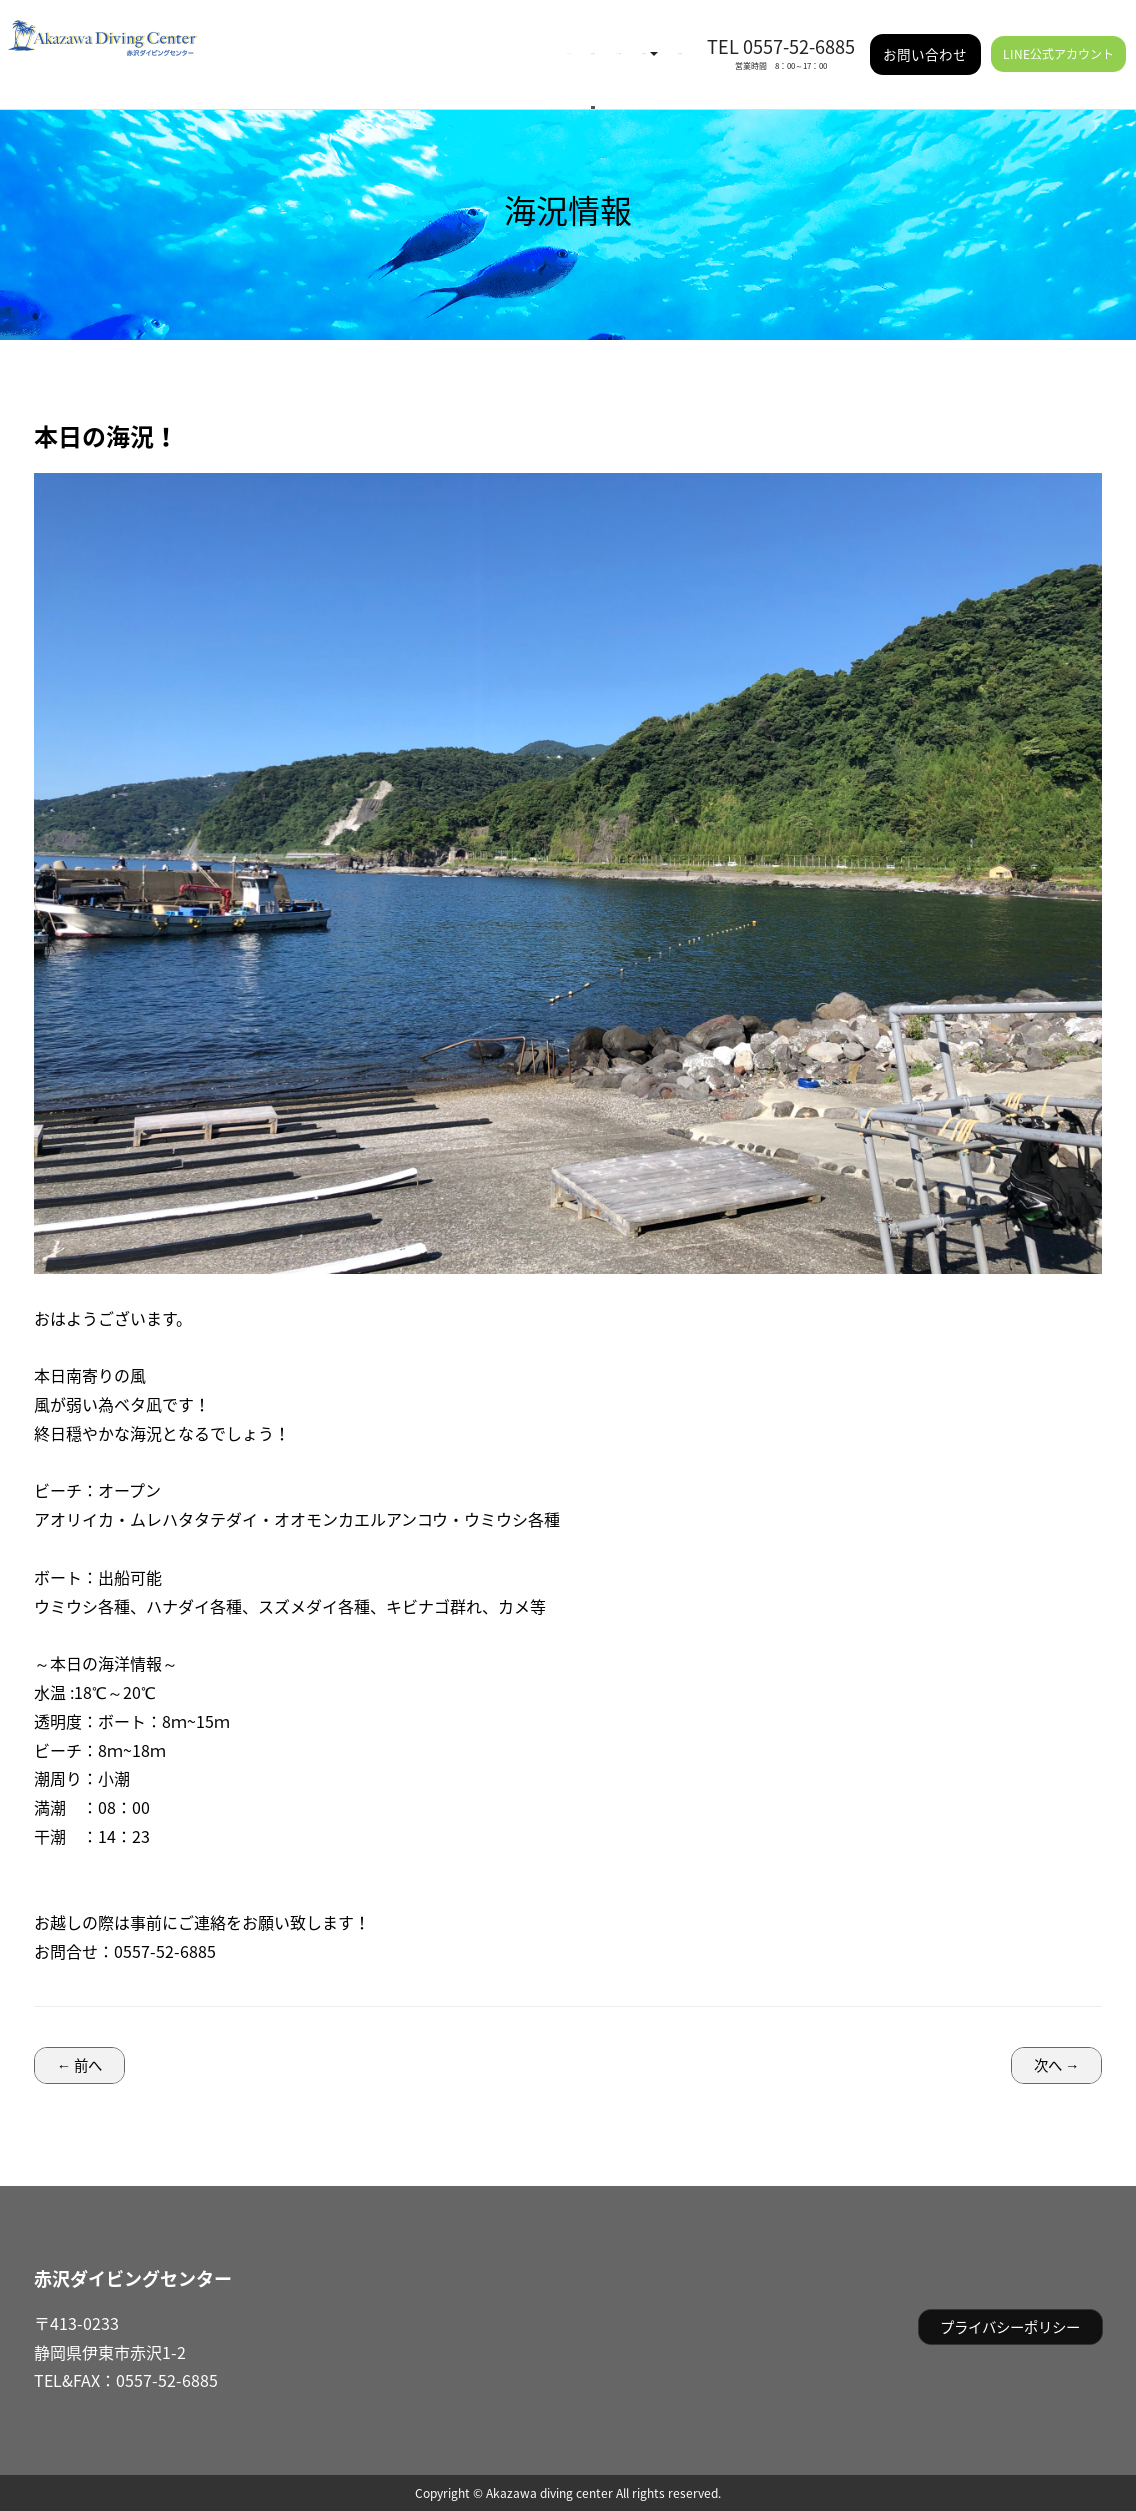 The image size is (1136, 2511). What do you see at coordinates (781, 32) in the screenshot?
I see `TEL 0557-52-6885` at bounding box center [781, 32].